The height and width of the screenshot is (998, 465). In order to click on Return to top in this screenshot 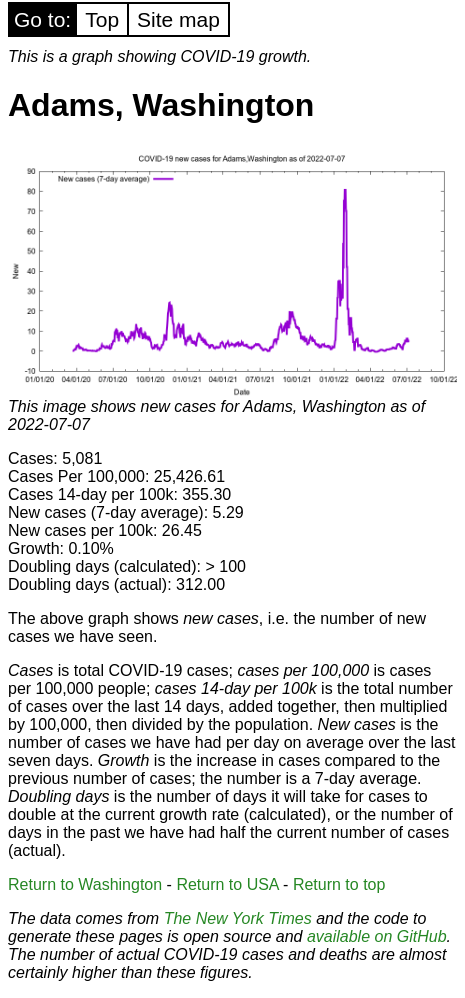, I will do `click(339, 884)`.